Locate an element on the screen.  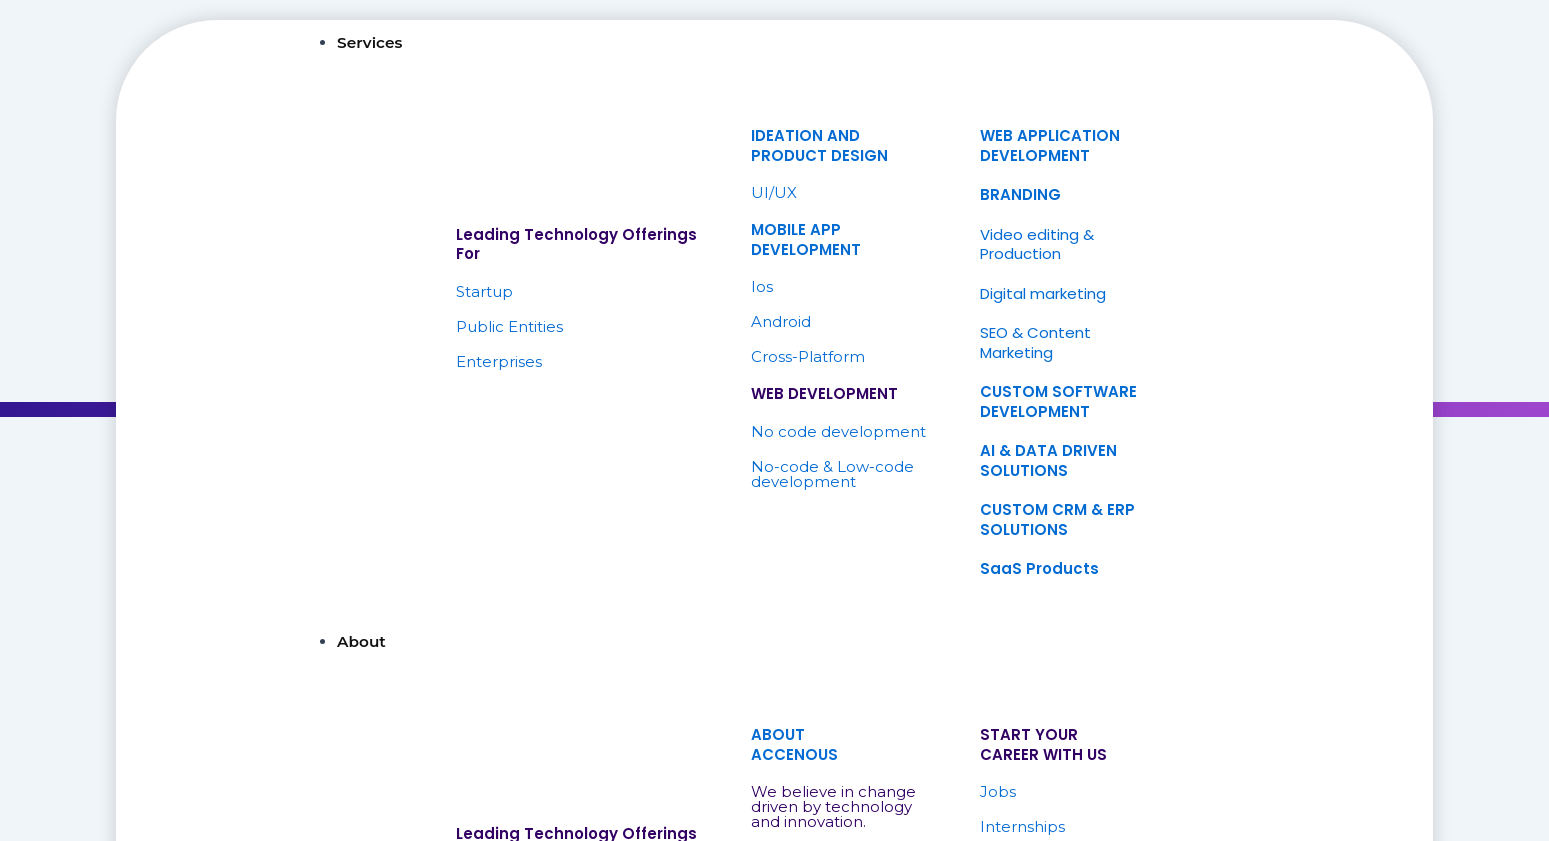
SaaS Products is located at coordinates (1039, 568).